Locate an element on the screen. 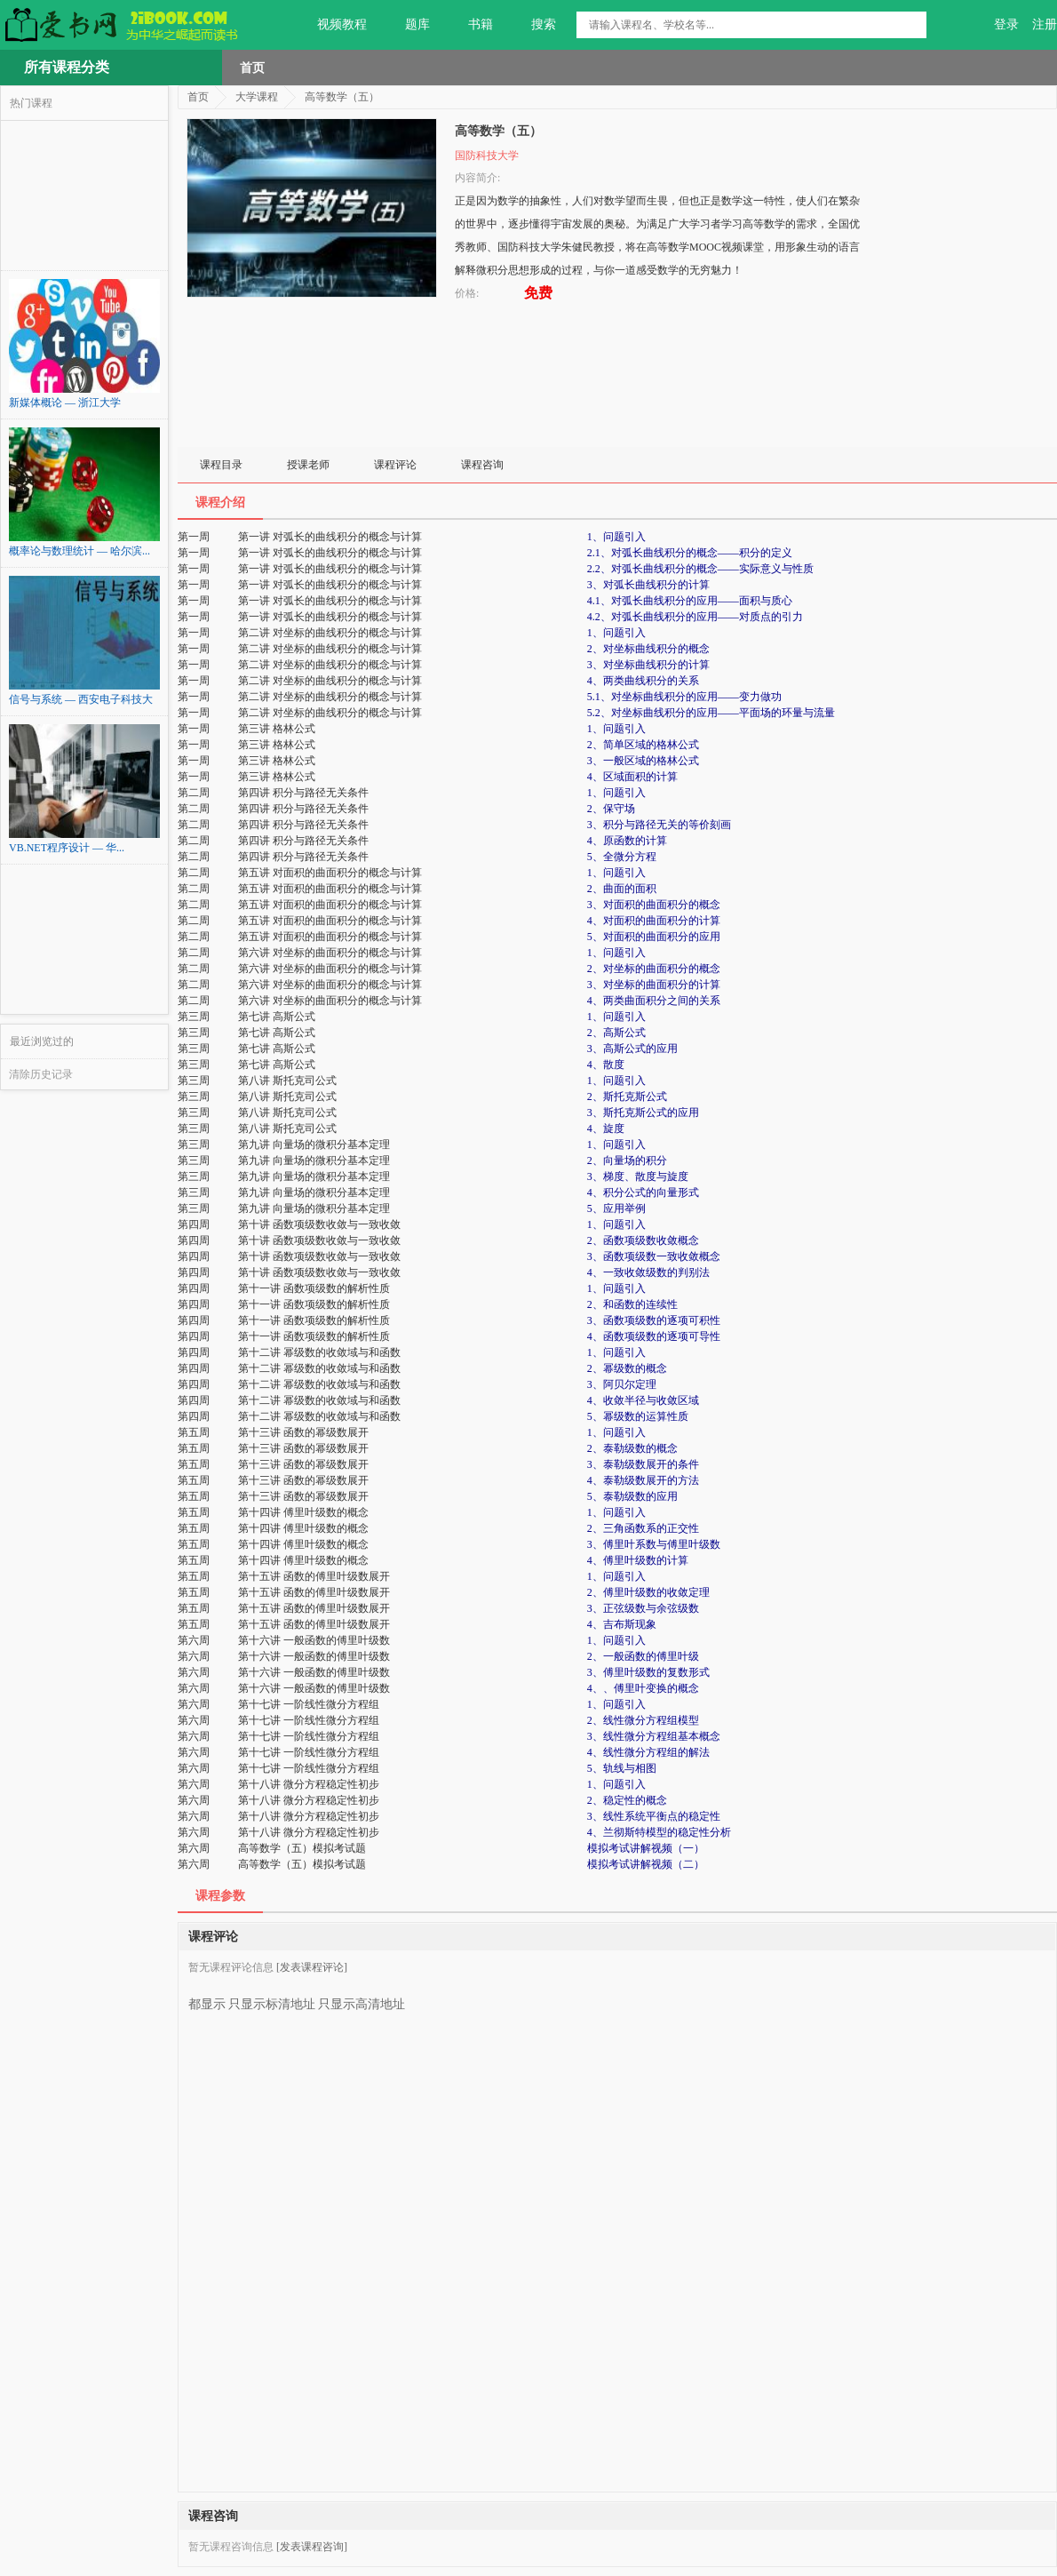  只显示高清地址 is located at coordinates (361, 1997).